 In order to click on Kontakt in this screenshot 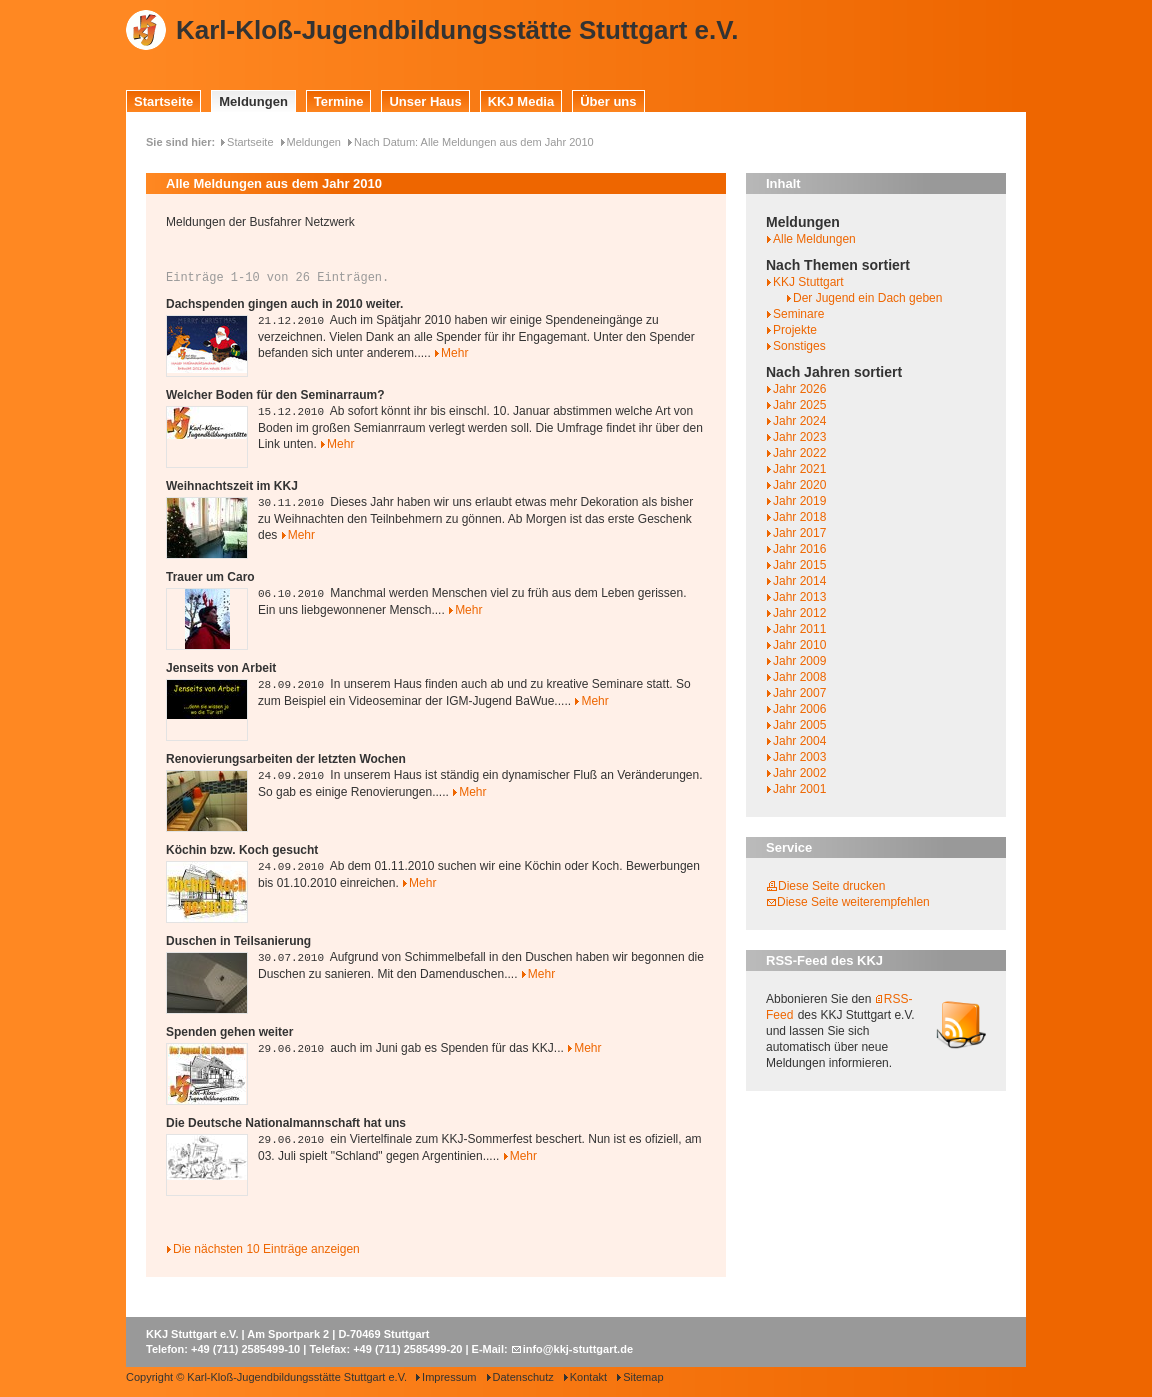, I will do `click(588, 1377)`.